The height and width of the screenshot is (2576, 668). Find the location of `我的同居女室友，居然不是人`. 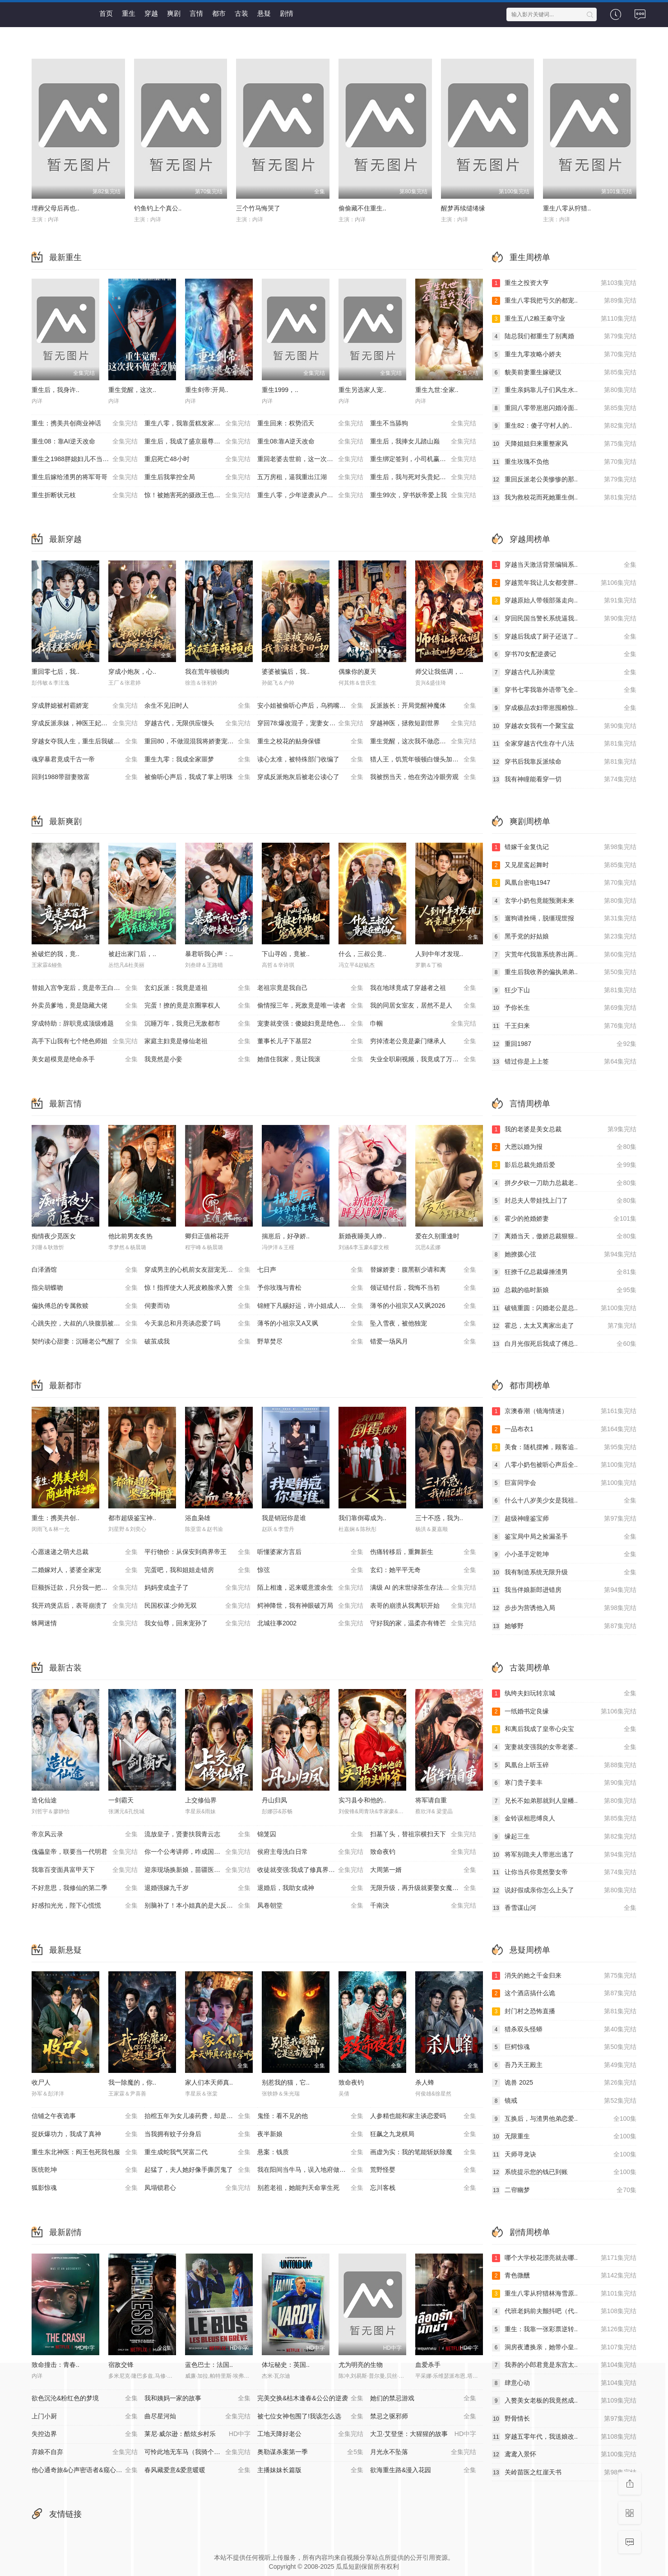

我的同居女室友，居然不是人 is located at coordinates (423, 1005).